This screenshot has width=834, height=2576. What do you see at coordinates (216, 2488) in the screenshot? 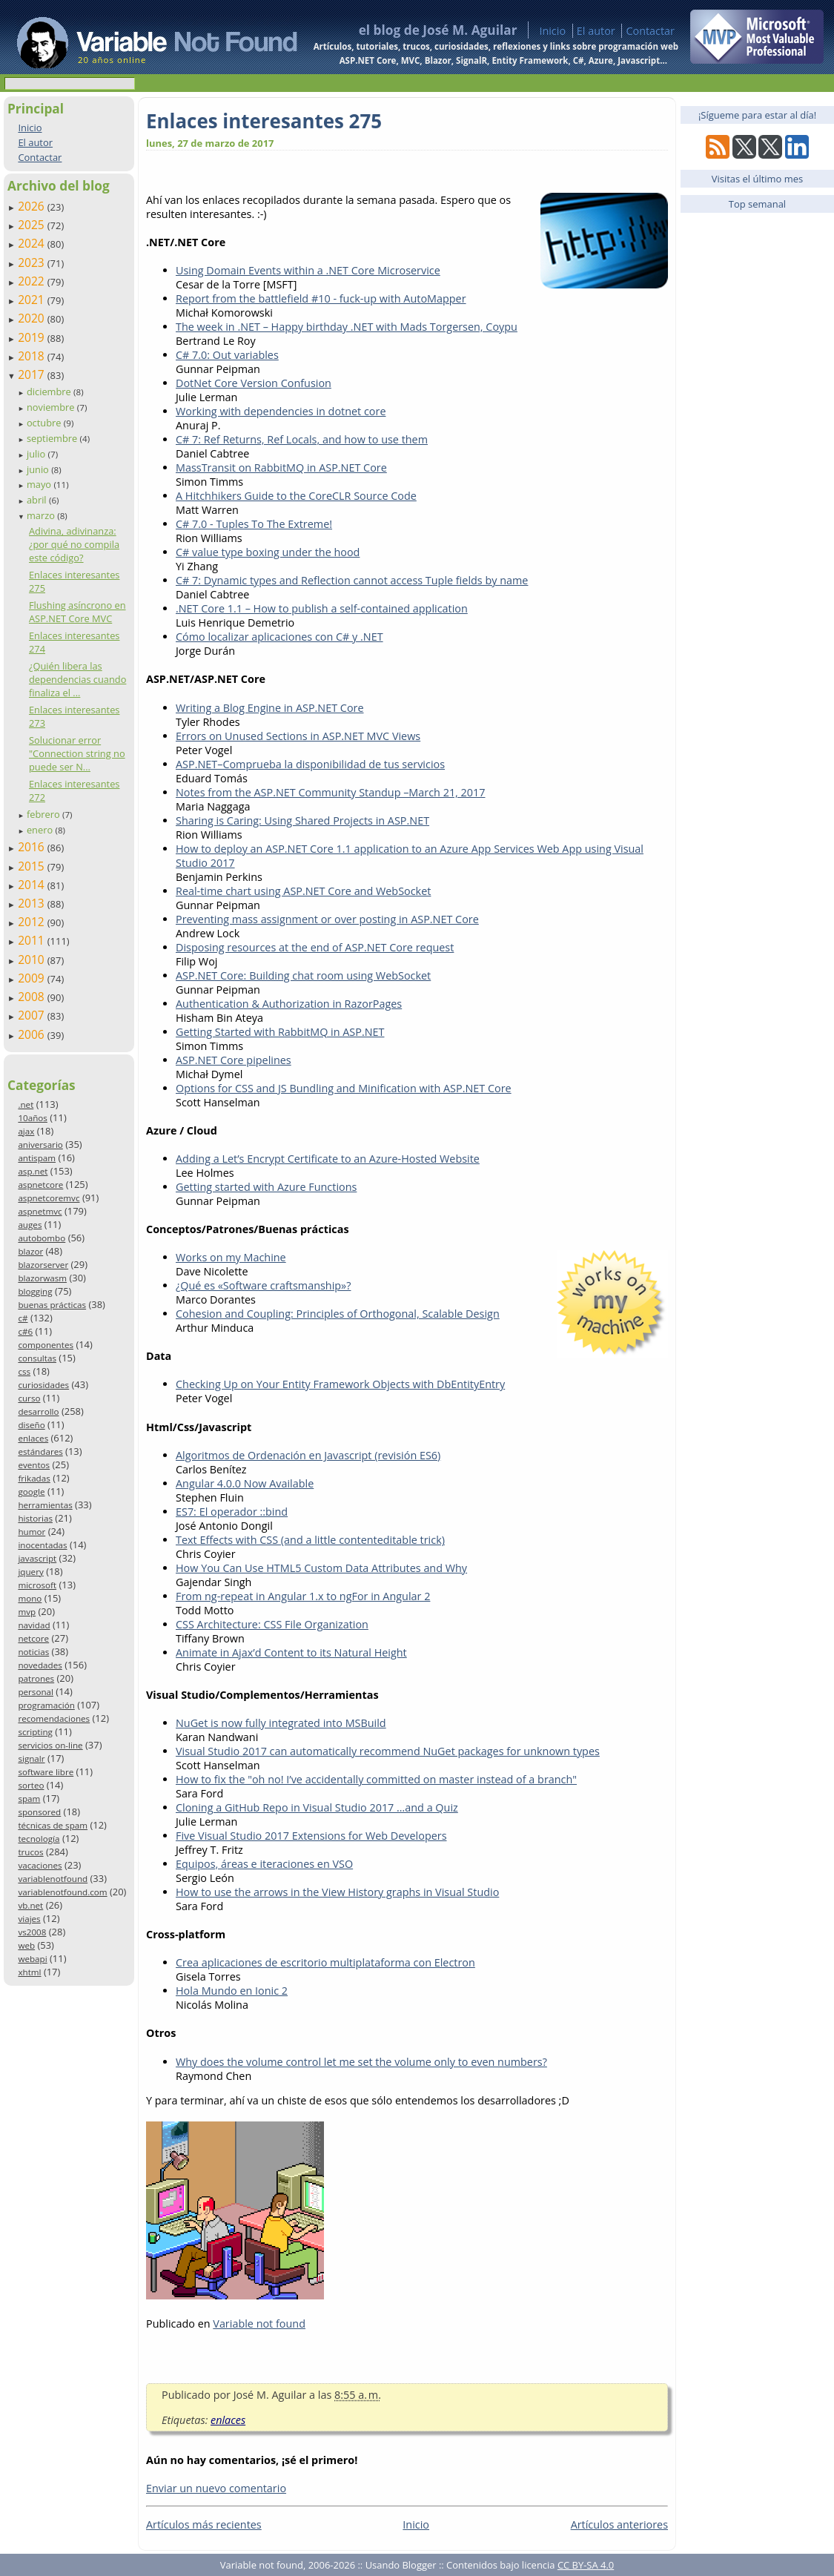
I see `Enviar un nuevo comentario` at bounding box center [216, 2488].